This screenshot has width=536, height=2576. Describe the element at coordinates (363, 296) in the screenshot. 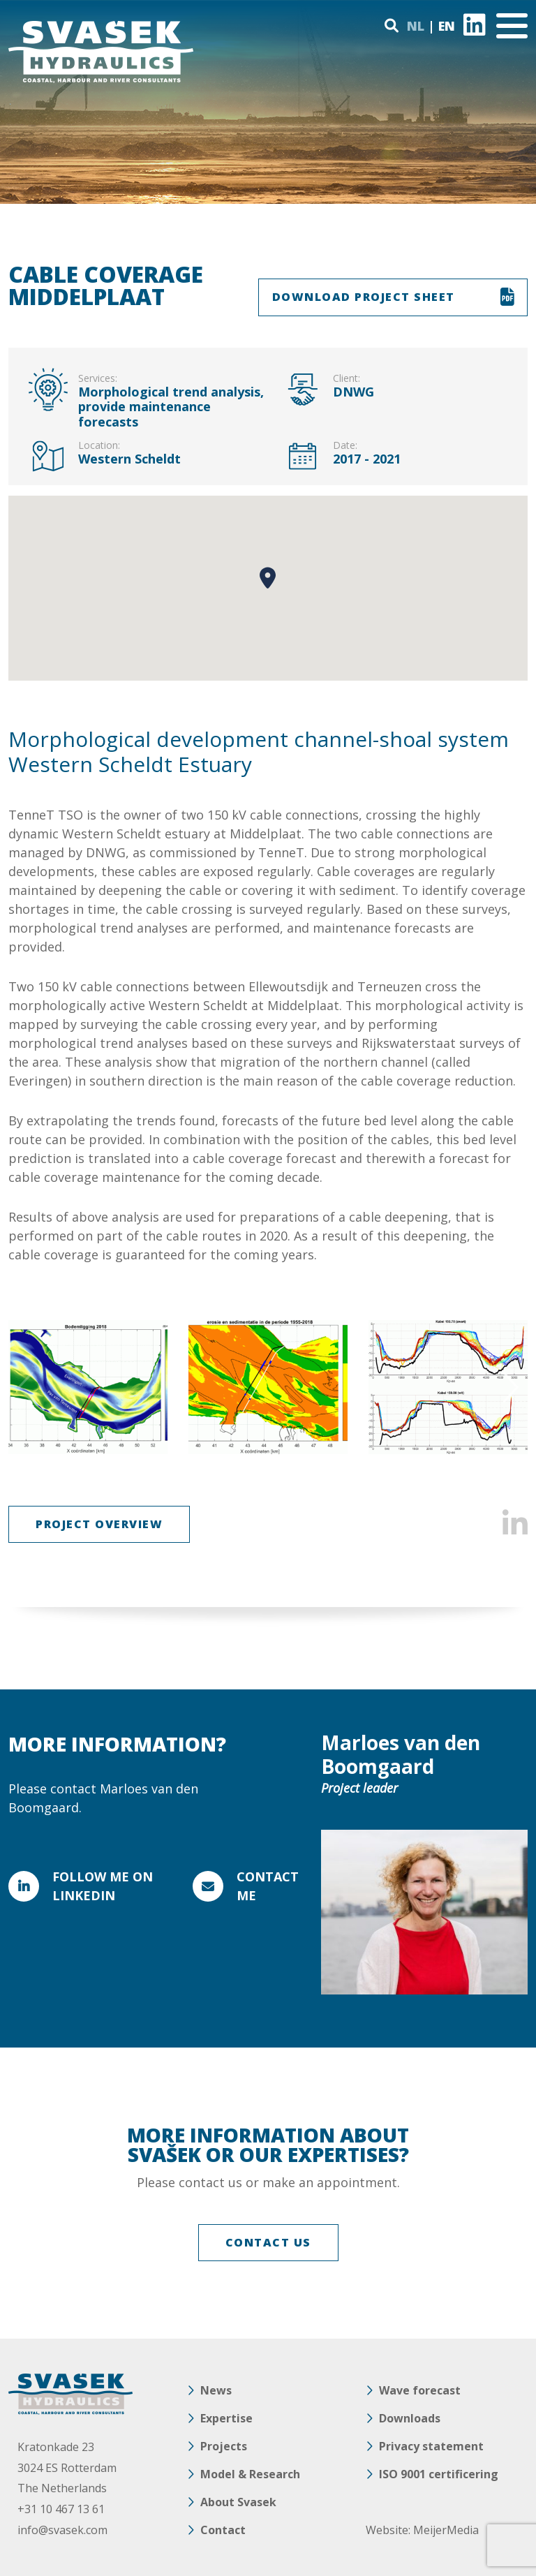

I see `DOWNLOAD PROJECT SHEET` at that location.